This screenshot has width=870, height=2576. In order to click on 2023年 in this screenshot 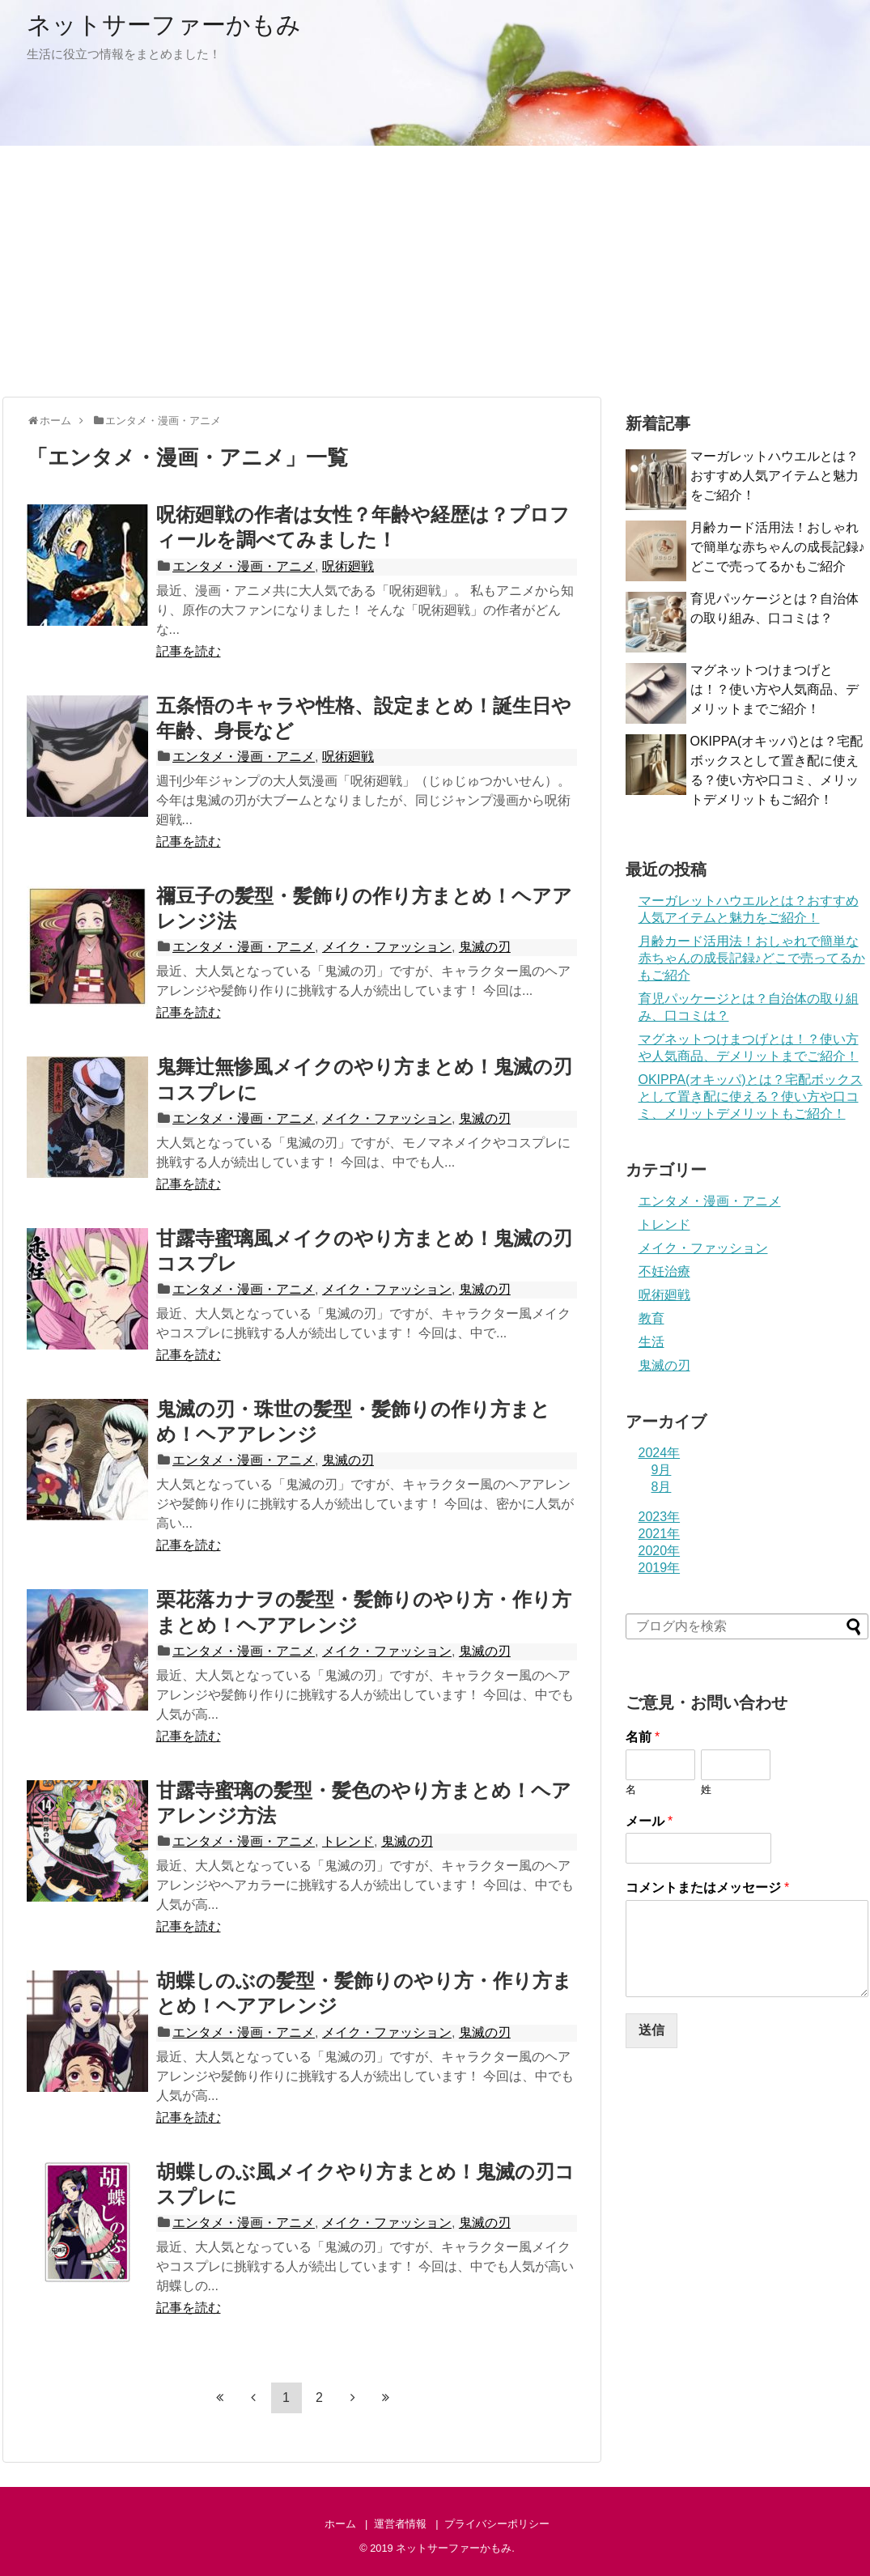, I will do `click(660, 1517)`.